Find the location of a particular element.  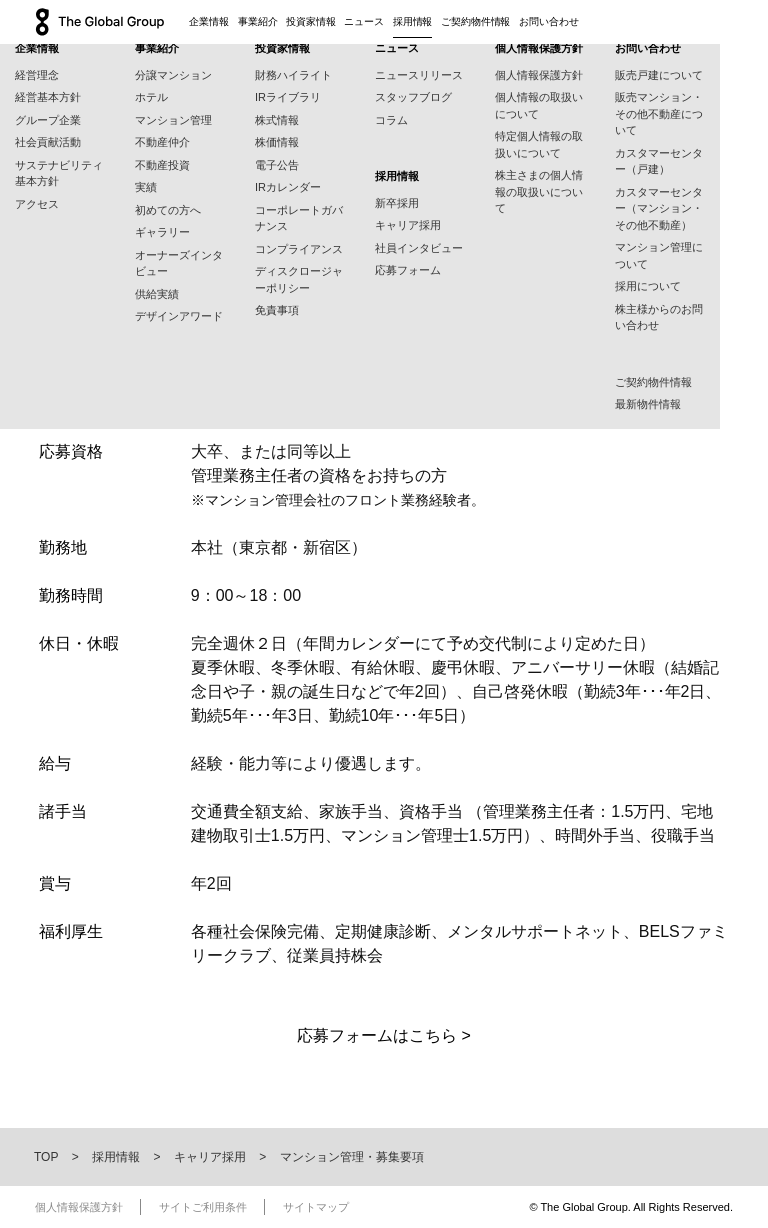

ホテル is located at coordinates (151, 97).